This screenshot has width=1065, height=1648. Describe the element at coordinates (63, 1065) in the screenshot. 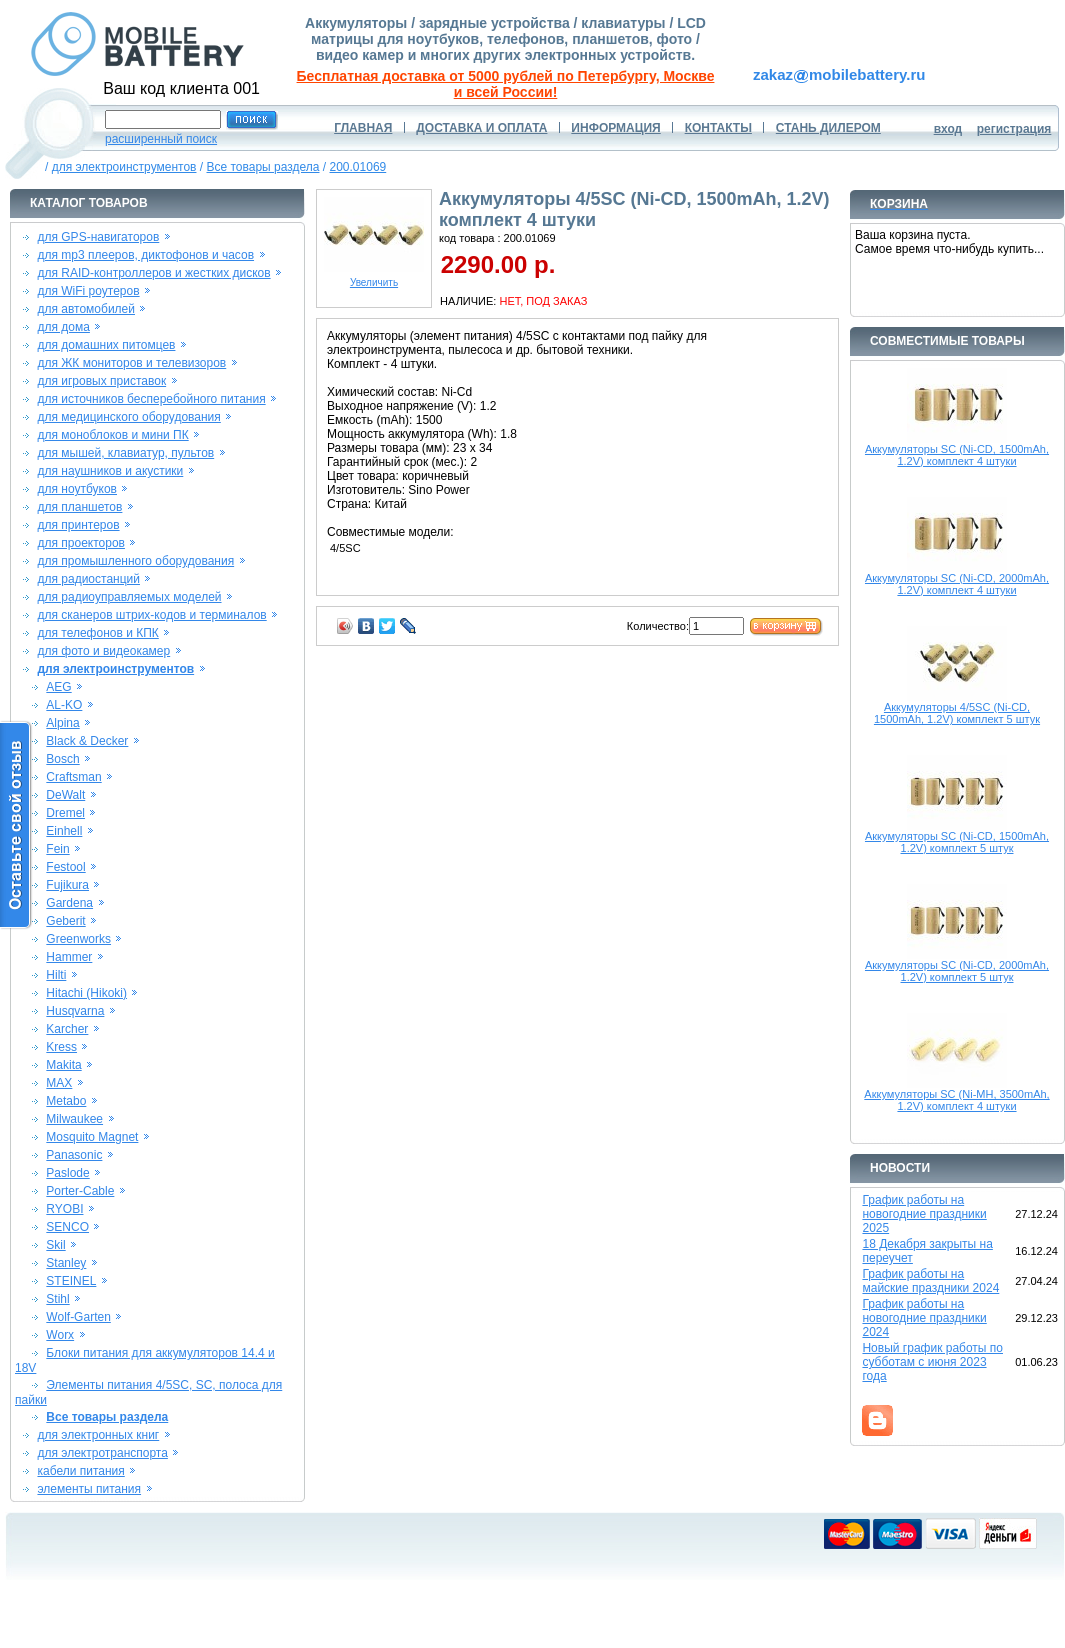

I see `Makita` at that location.